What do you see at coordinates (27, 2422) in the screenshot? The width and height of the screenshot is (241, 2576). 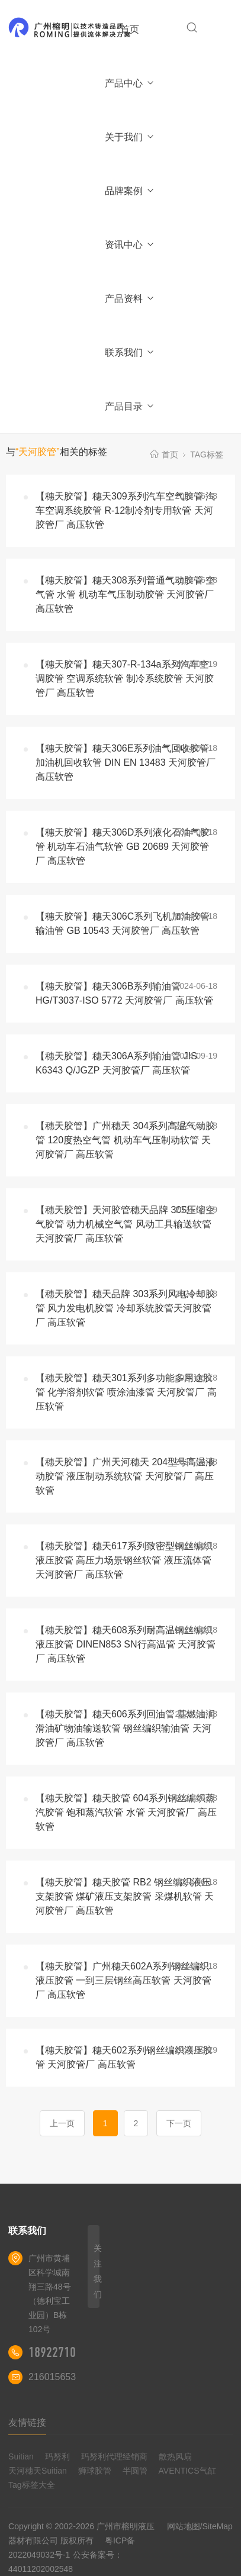 I see `友情链接` at bounding box center [27, 2422].